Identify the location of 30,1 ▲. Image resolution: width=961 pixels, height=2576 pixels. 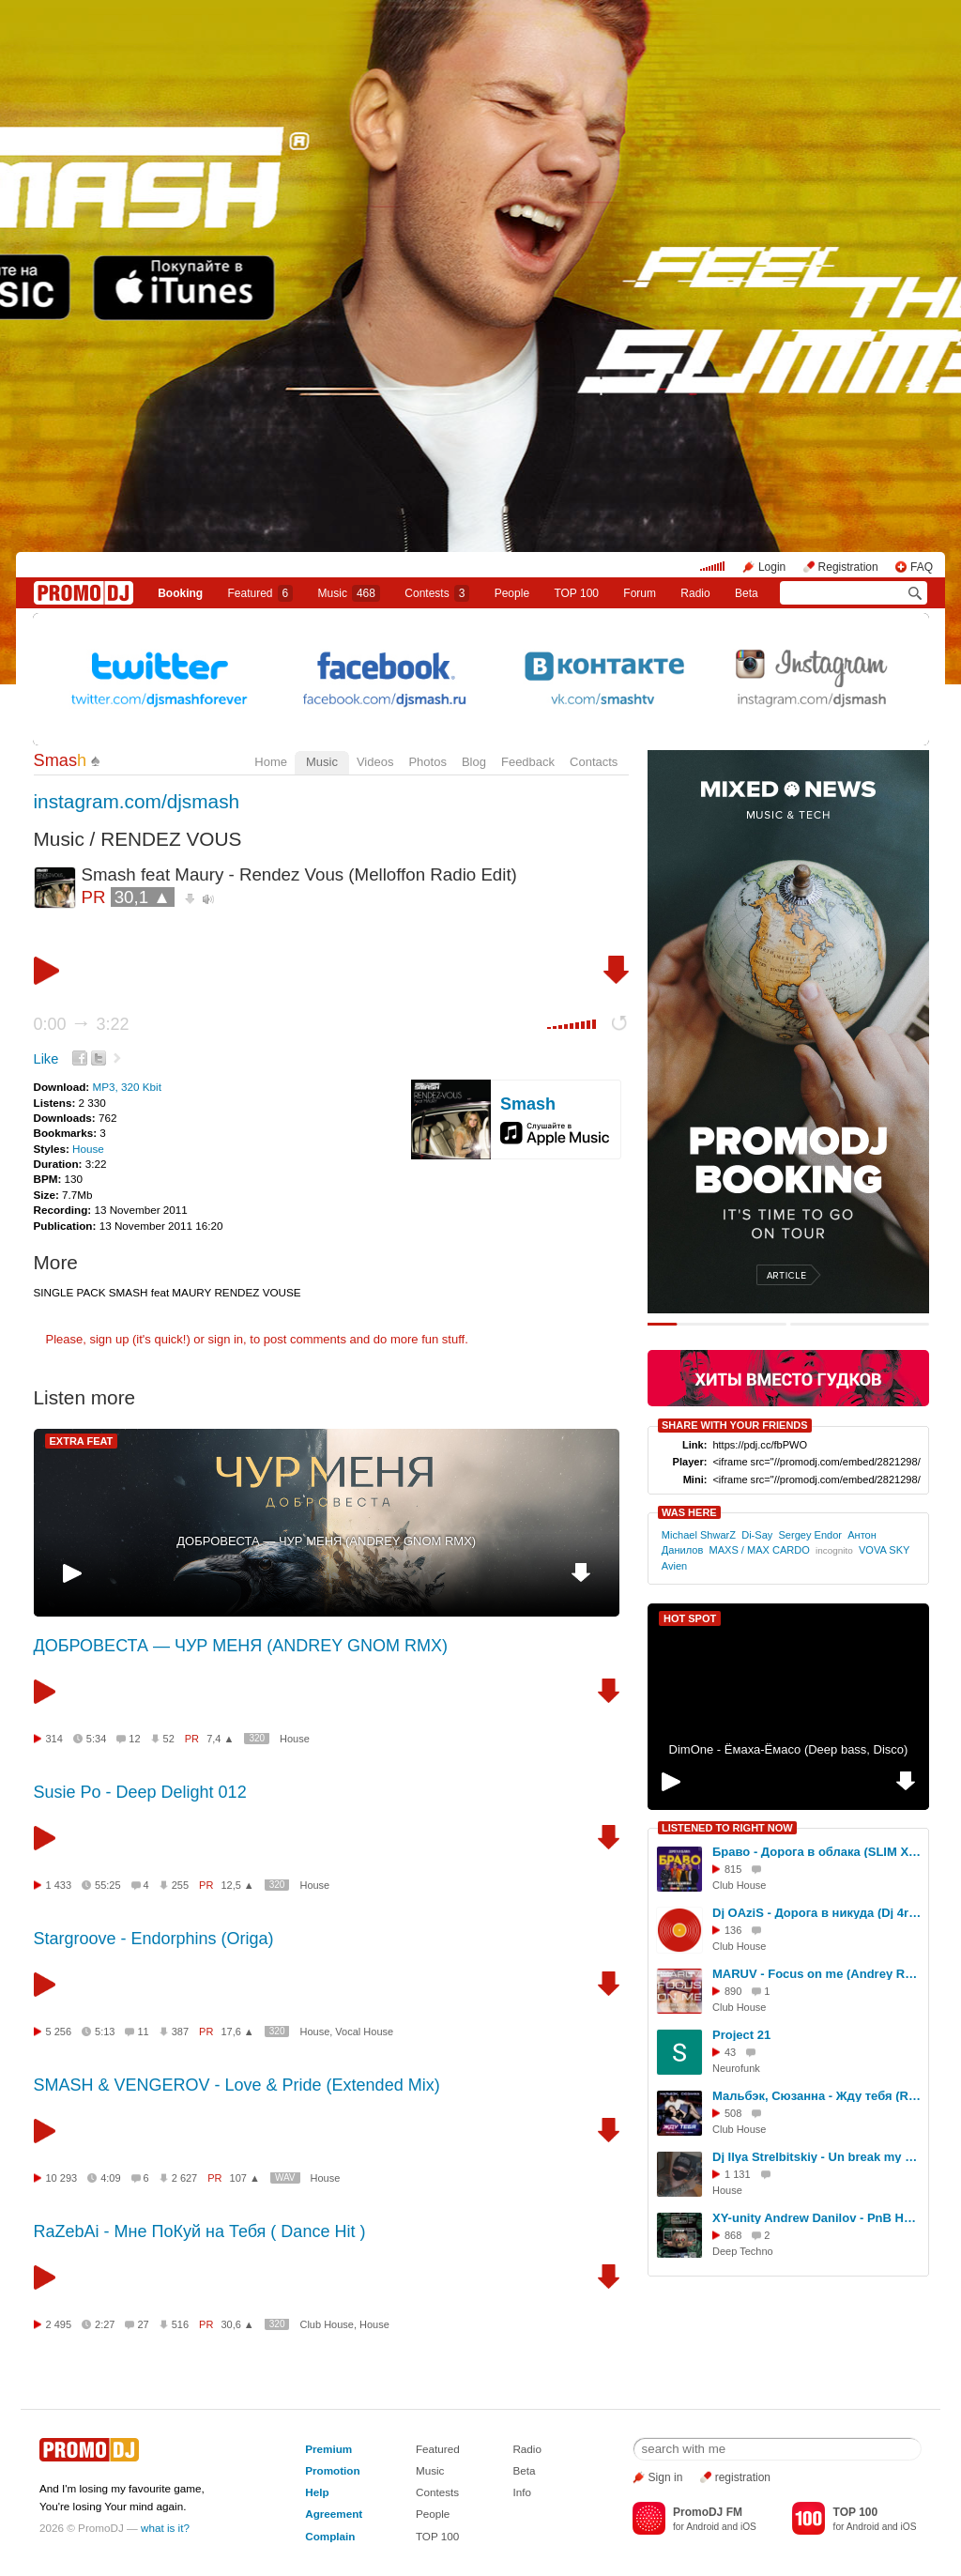
(142, 897).